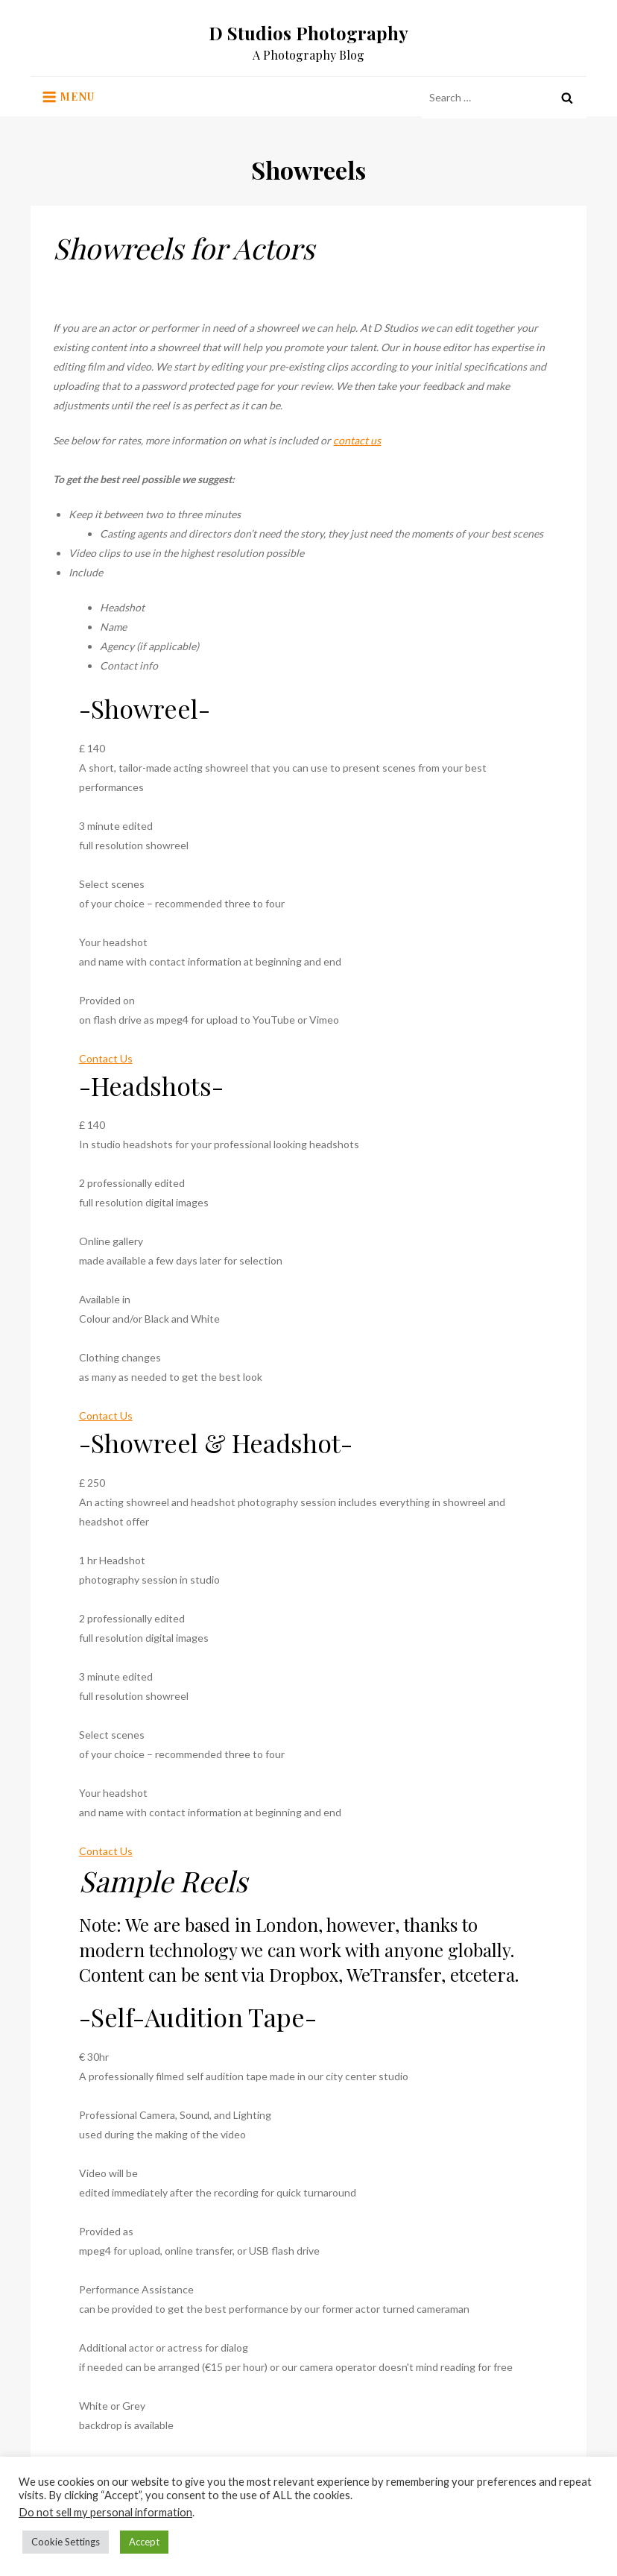 Image resolution: width=617 pixels, height=2576 pixels. Describe the element at coordinates (65, 2542) in the screenshot. I see `Cookie Settings [button]` at that location.